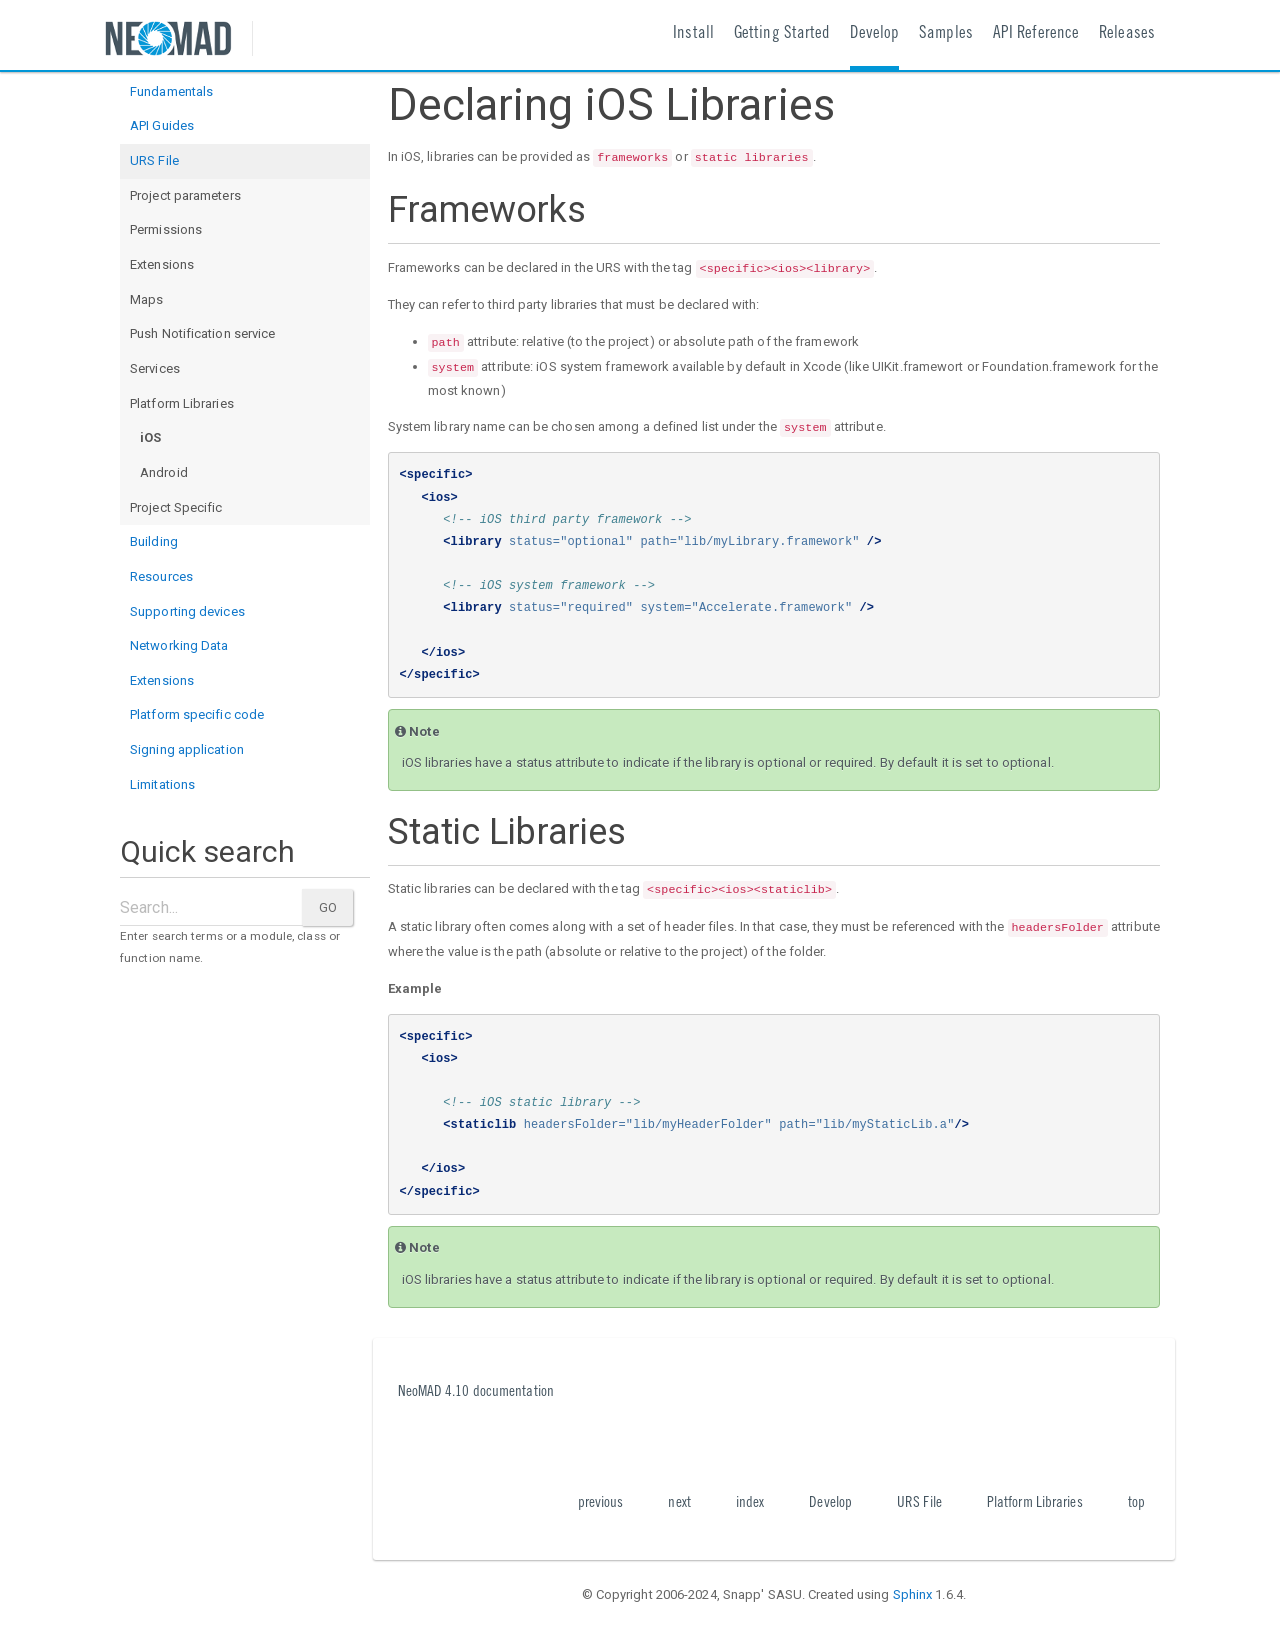  What do you see at coordinates (171, 91) in the screenshot?
I see `Fundamentals` at bounding box center [171, 91].